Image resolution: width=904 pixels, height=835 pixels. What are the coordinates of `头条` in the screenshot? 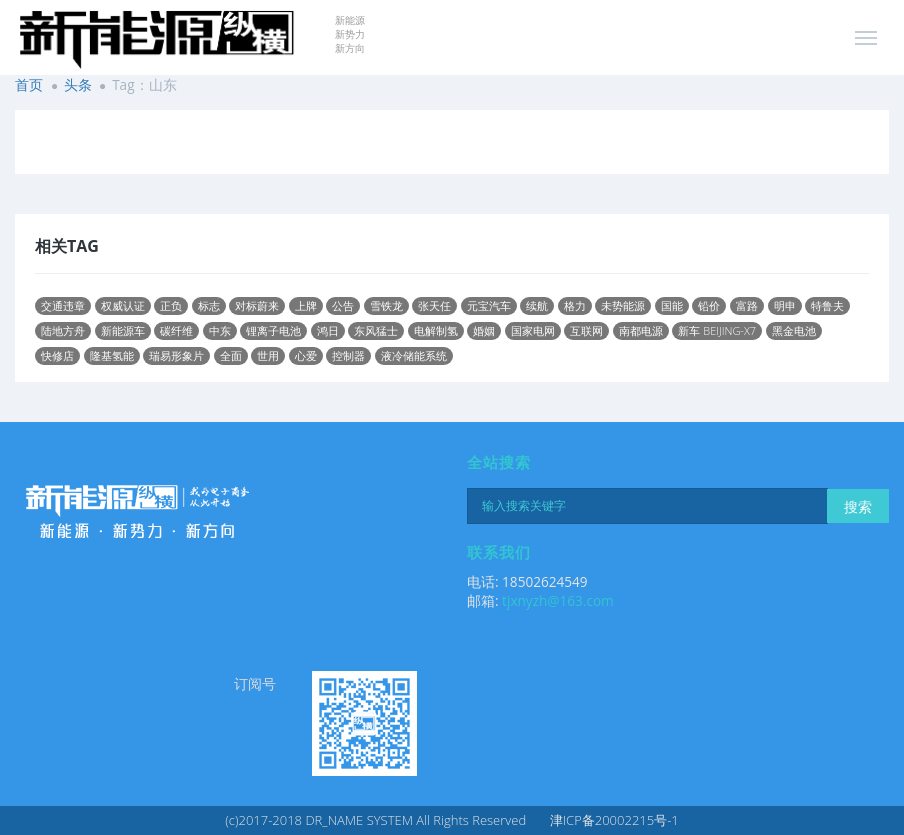 It's located at (78, 84).